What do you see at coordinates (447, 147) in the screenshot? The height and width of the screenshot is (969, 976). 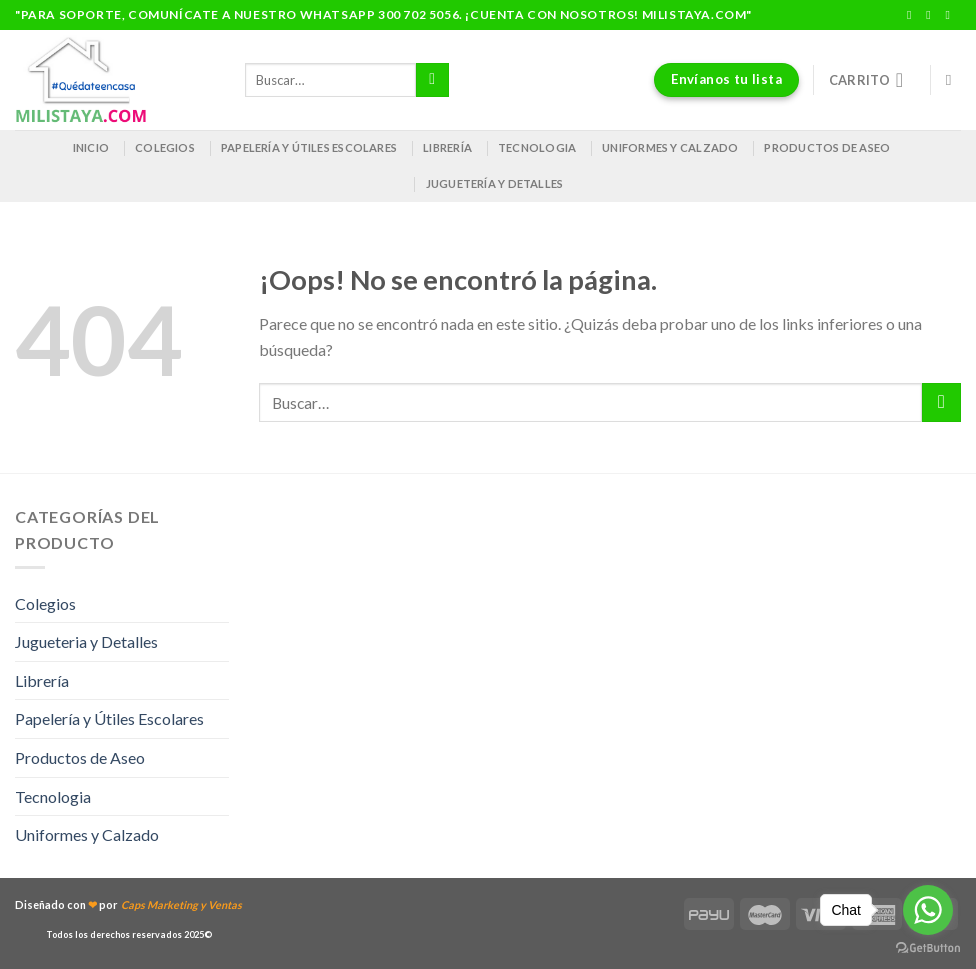 I see `Librería` at bounding box center [447, 147].